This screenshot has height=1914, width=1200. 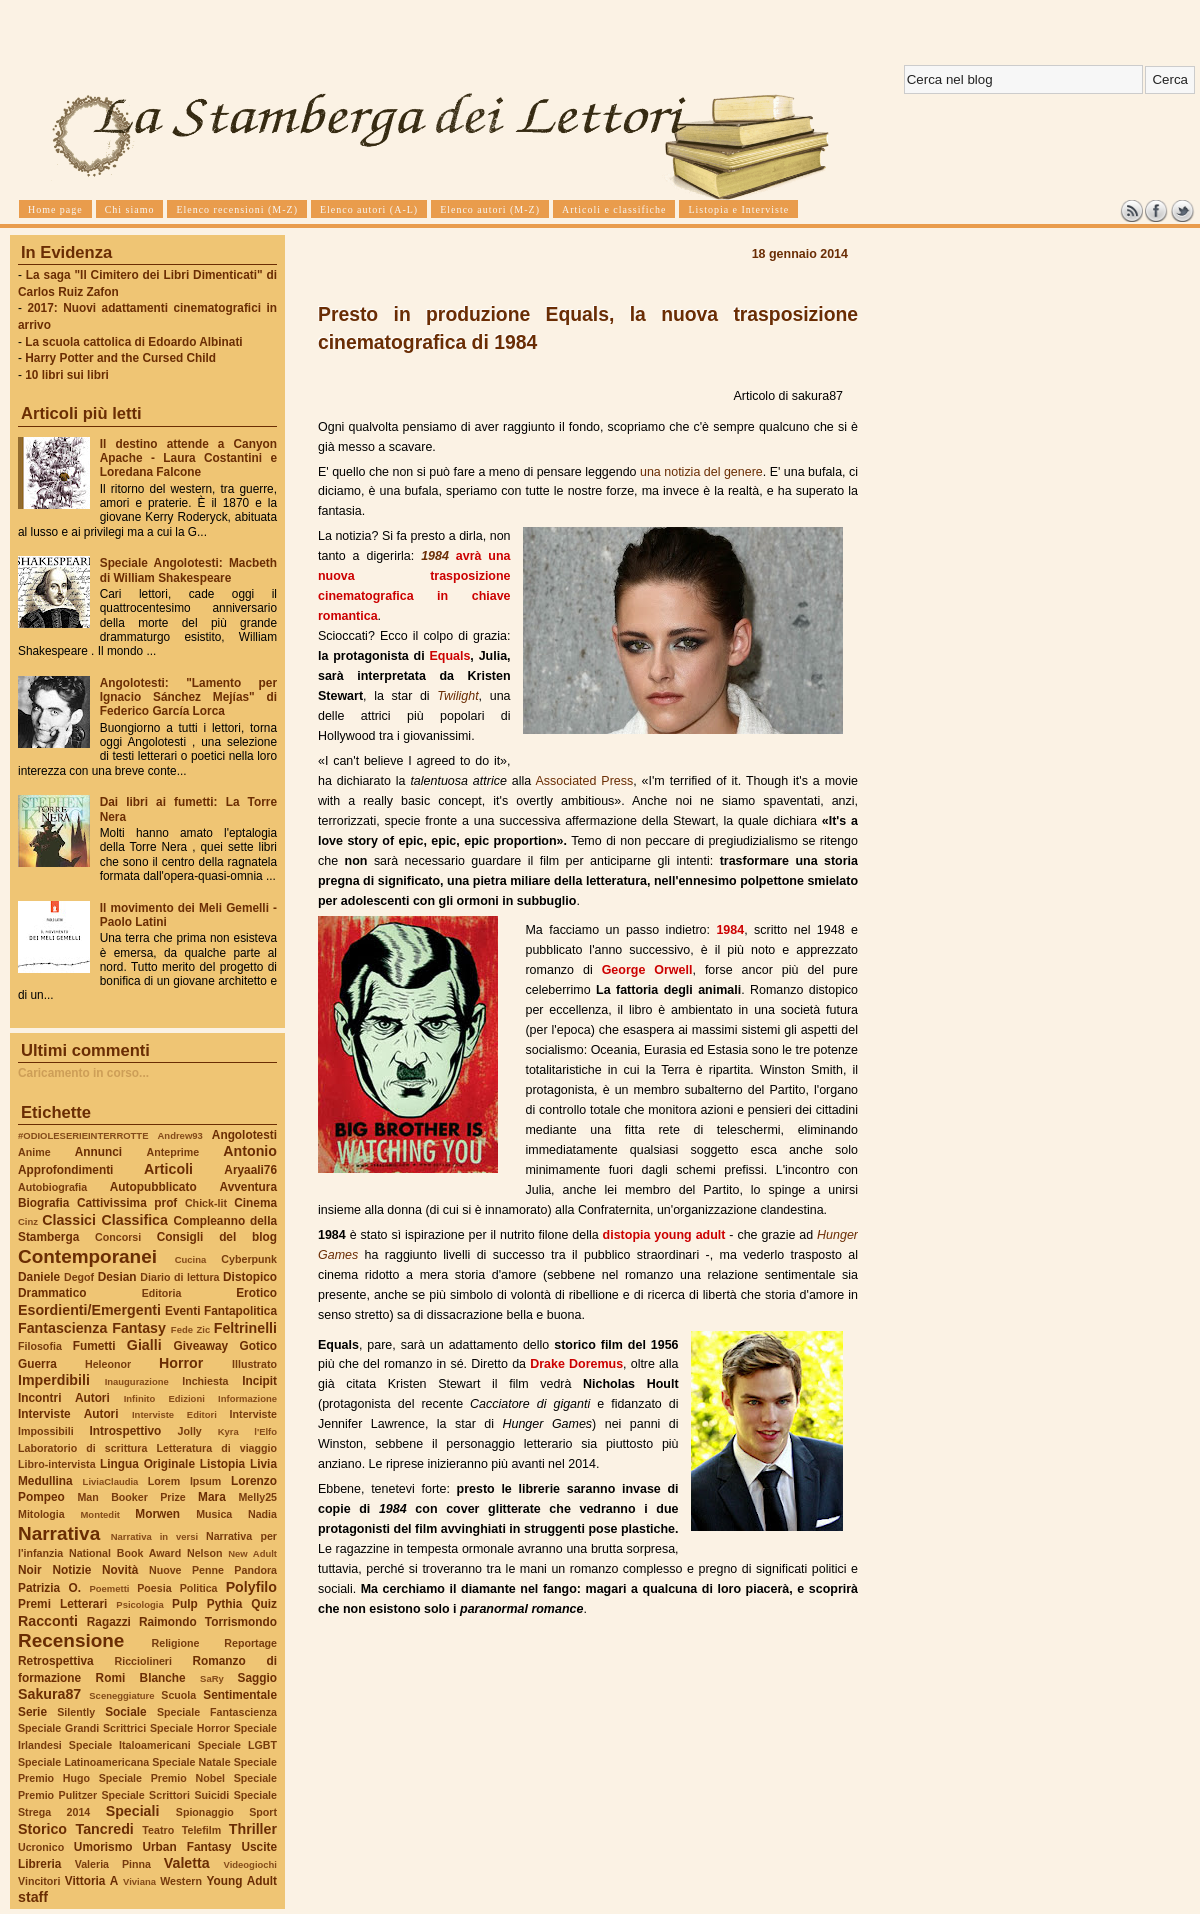 I want to click on Cyberpunk, so click(x=249, y=1259).